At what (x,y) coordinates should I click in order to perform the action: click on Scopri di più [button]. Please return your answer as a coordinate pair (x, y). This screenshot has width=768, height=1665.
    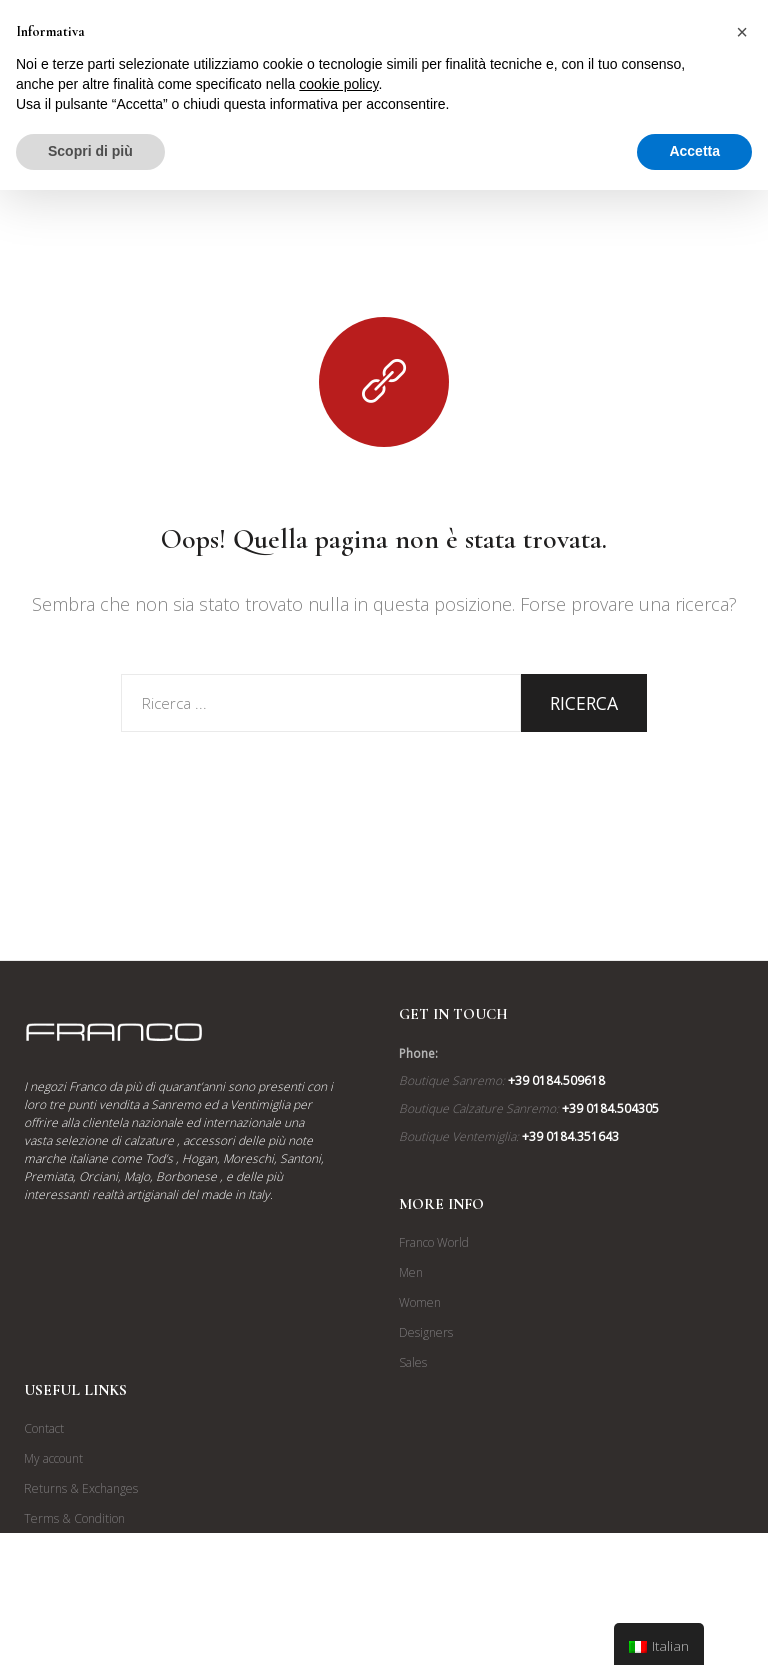
    Looking at the image, I should click on (90, 151).